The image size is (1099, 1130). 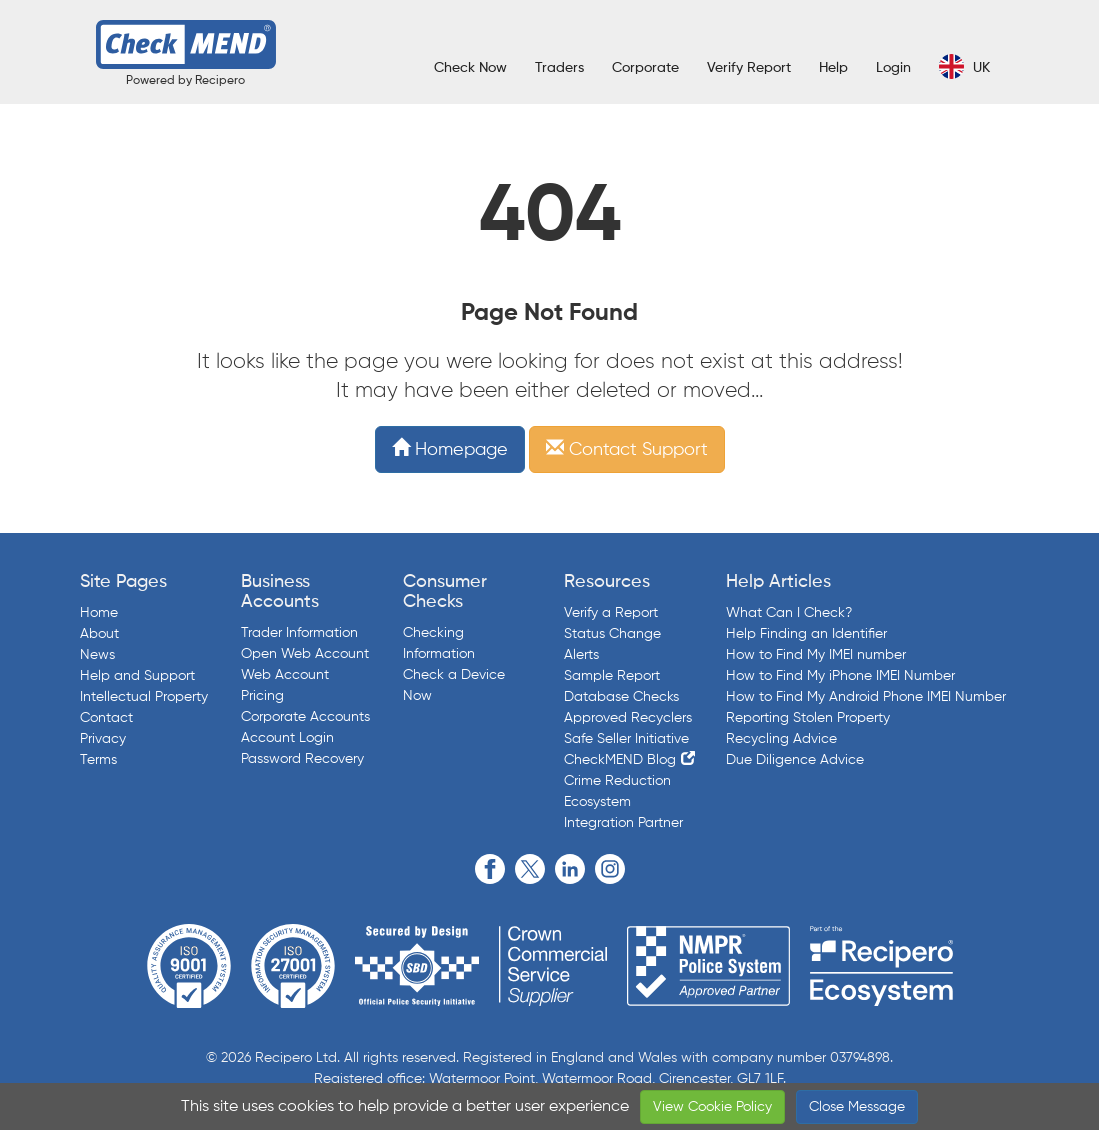 I want to click on Open Web Account, so click(x=305, y=654).